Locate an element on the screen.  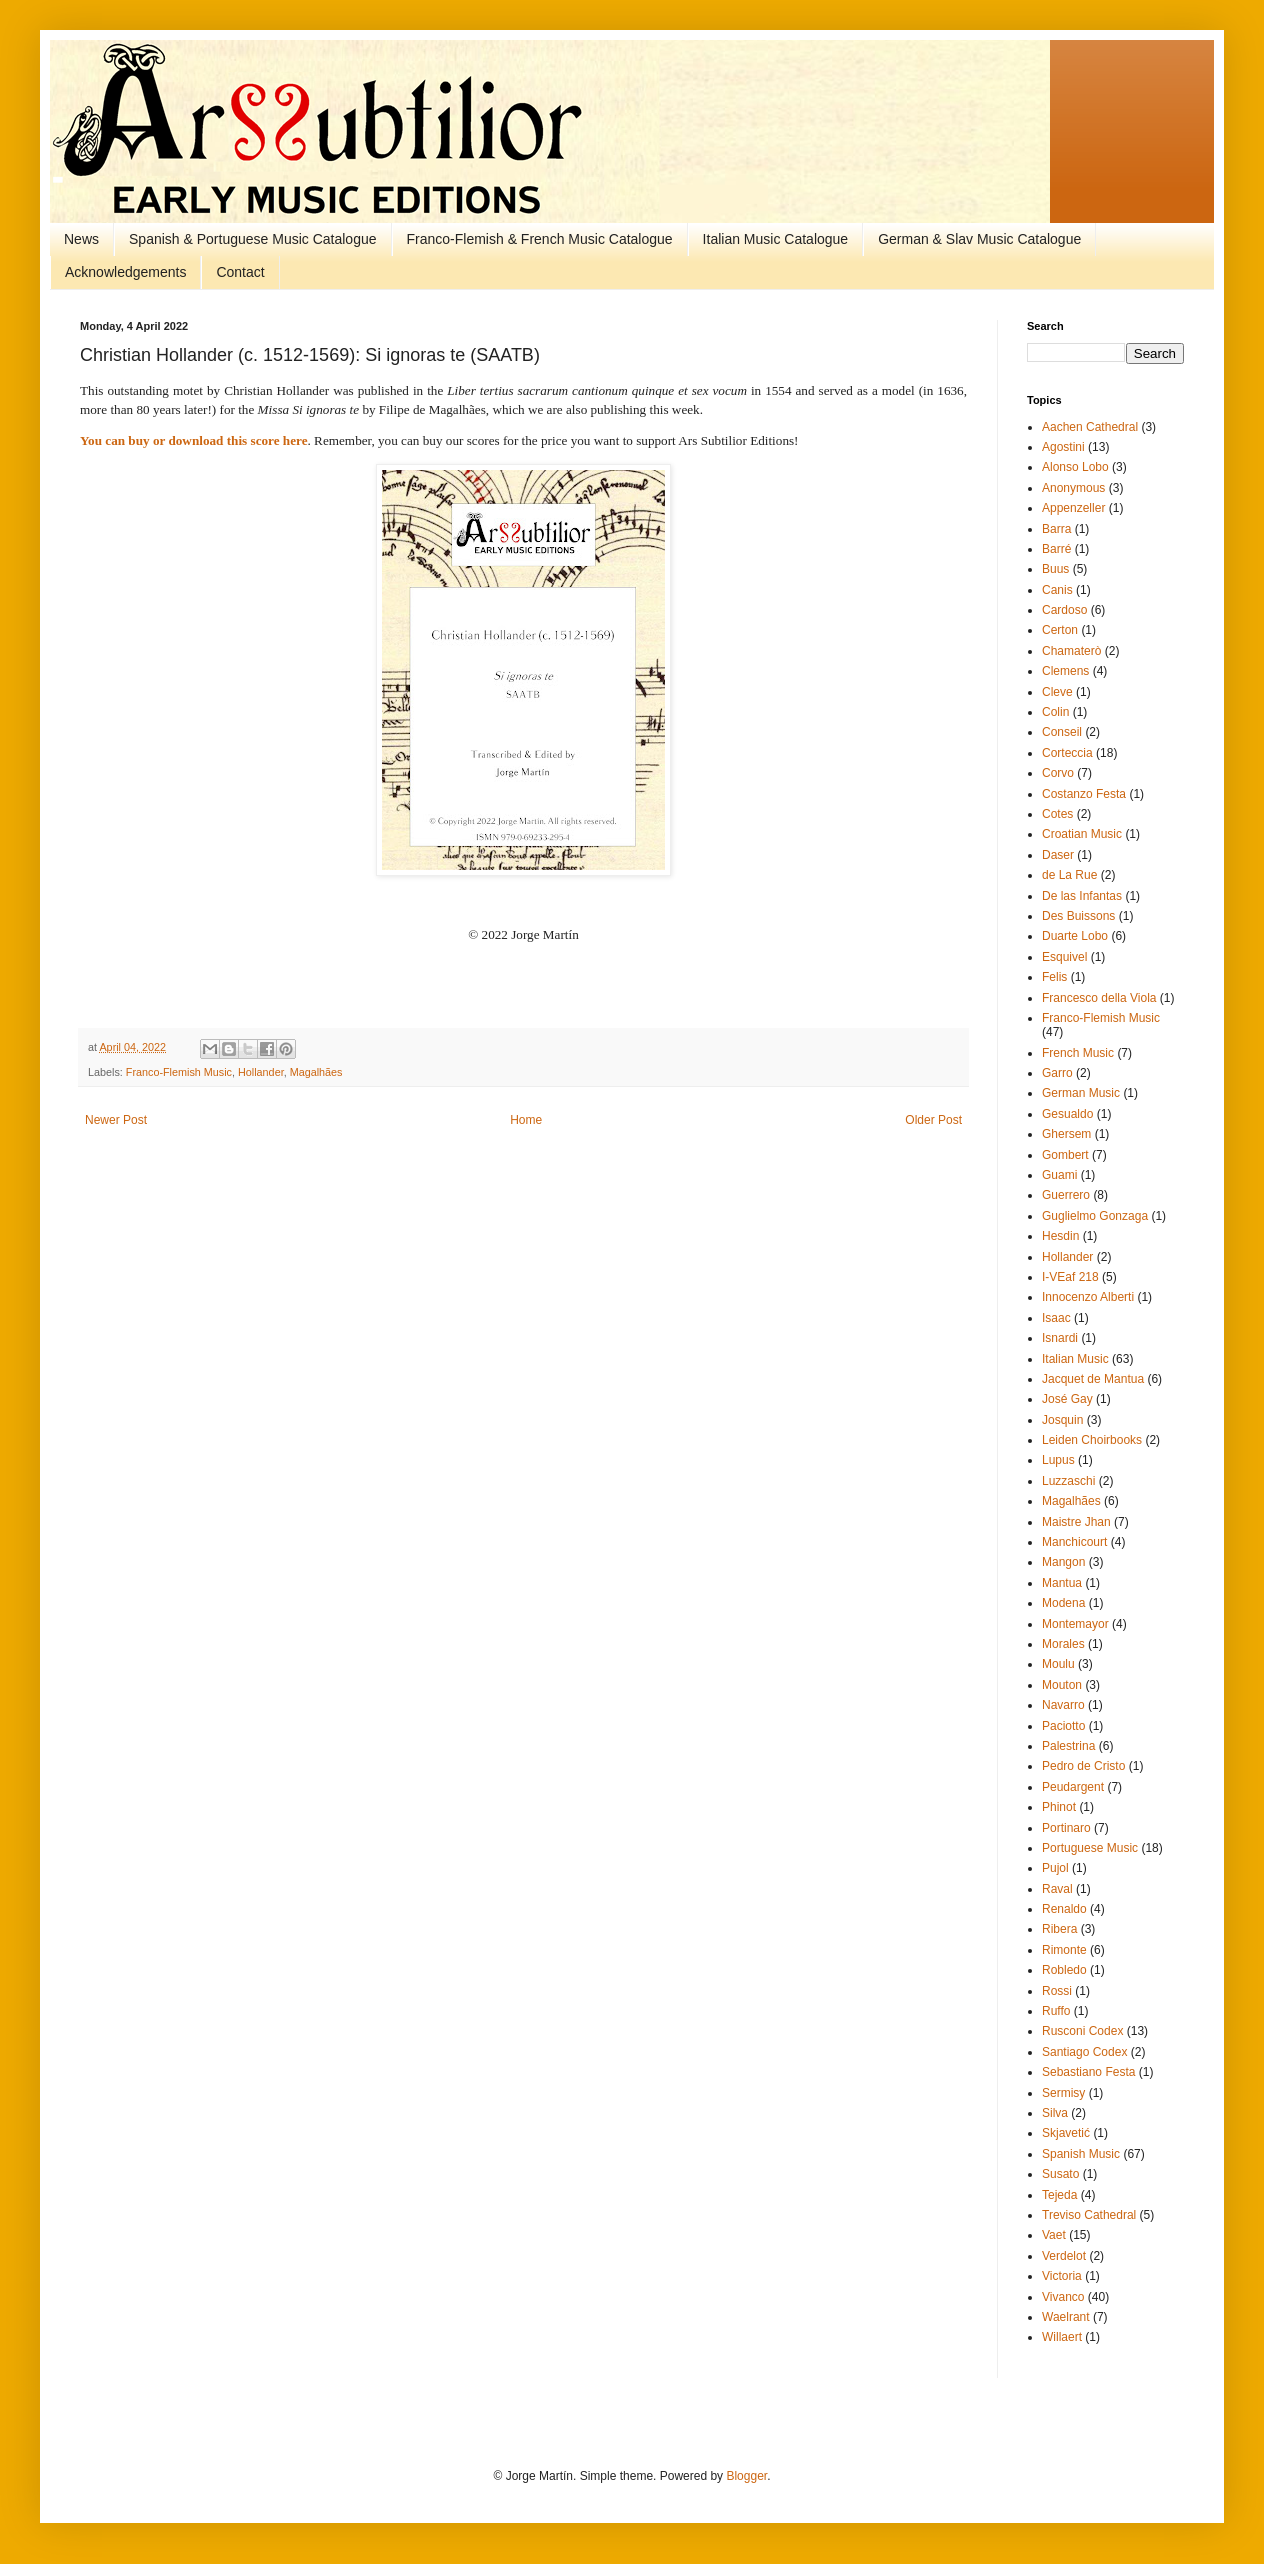
Italian Music Catalogue is located at coordinates (776, 239).